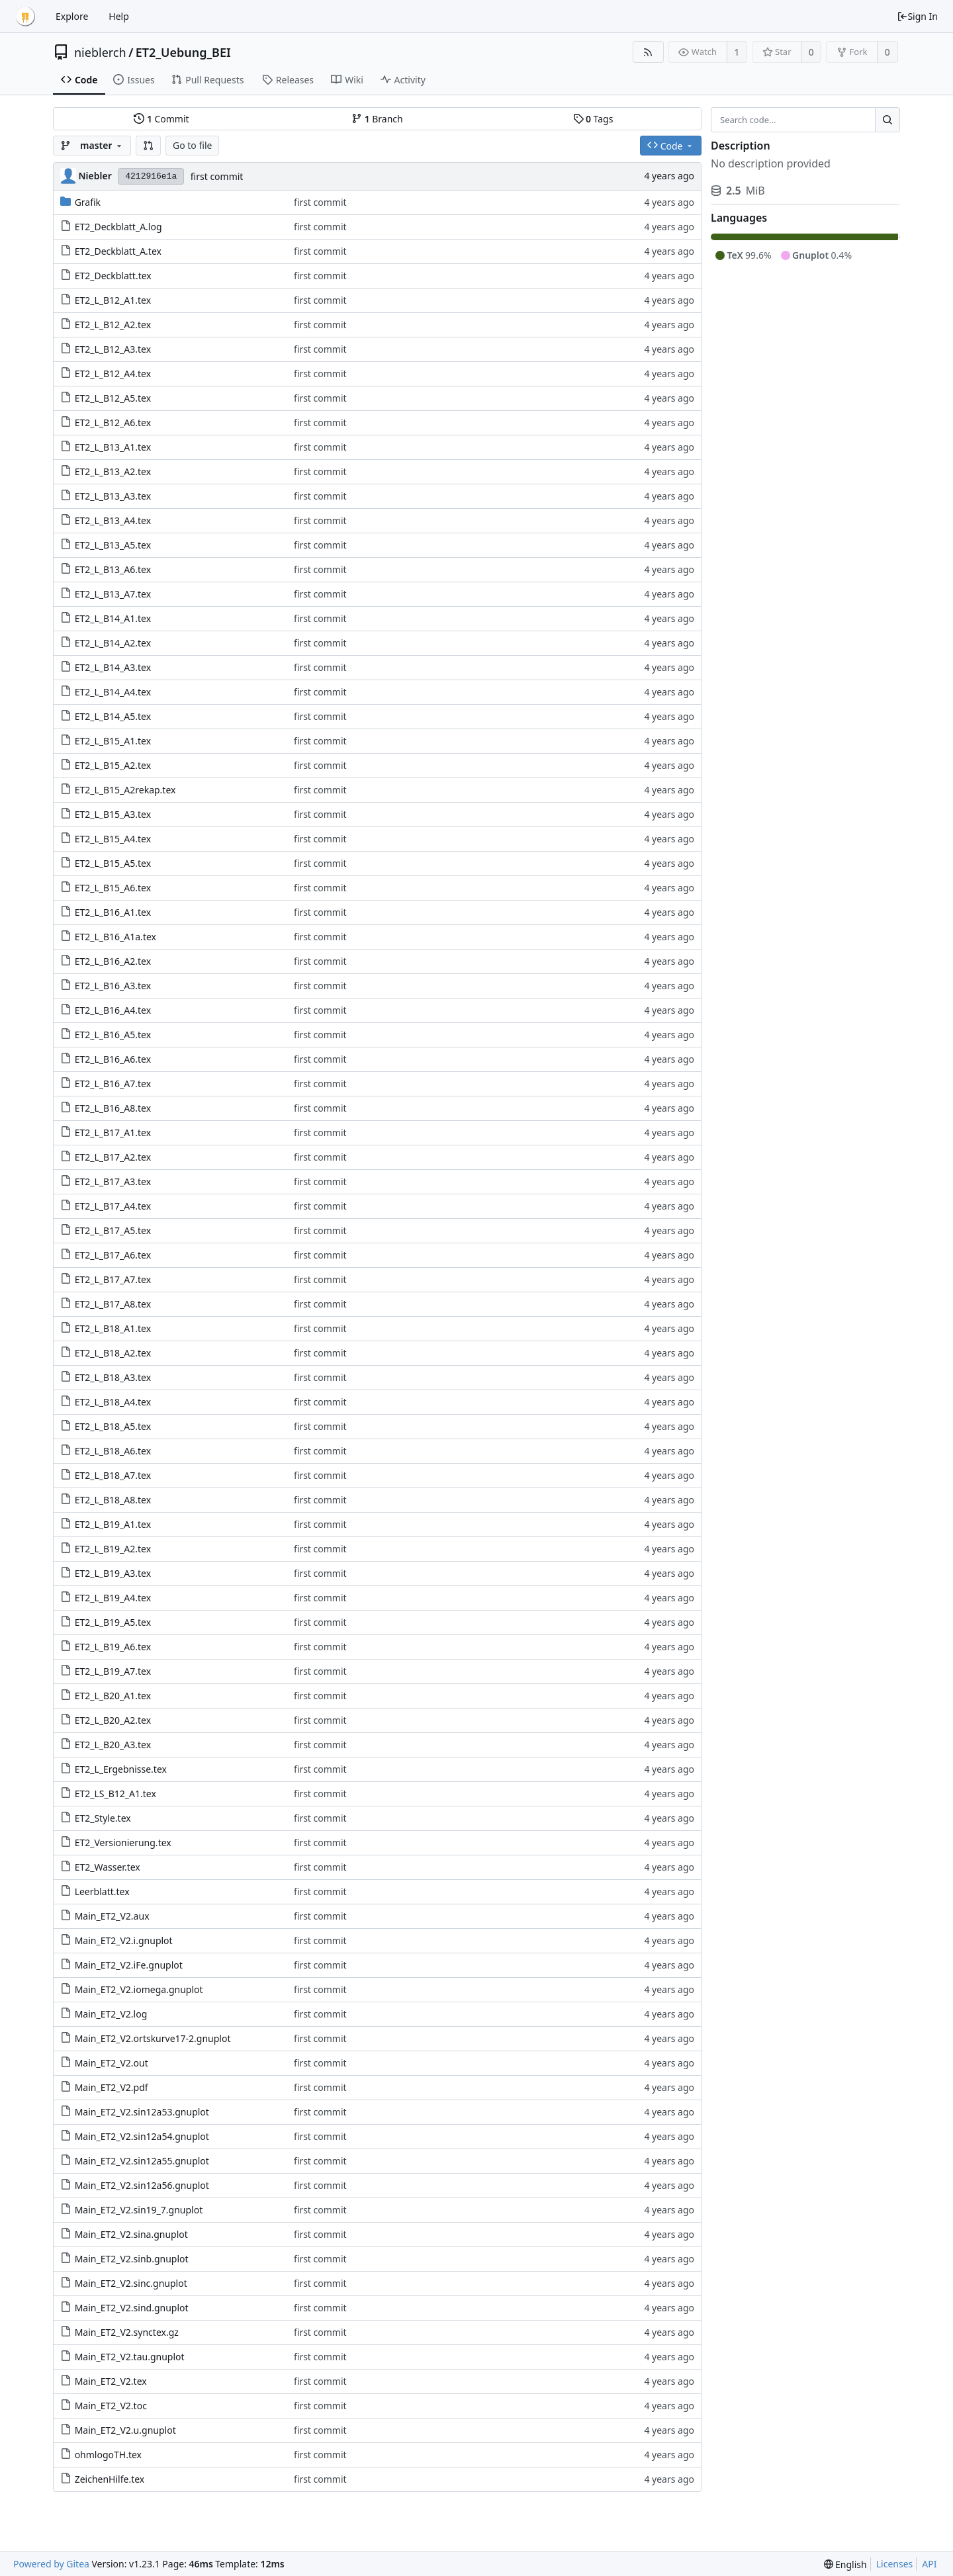 Image resolution: width=953 pixels, height=2576 pixels. What do you see at coordinates (111, 2014) in the screenshot?
I see `Main_ET2_V2.log` at bounding box center [111, 2014].